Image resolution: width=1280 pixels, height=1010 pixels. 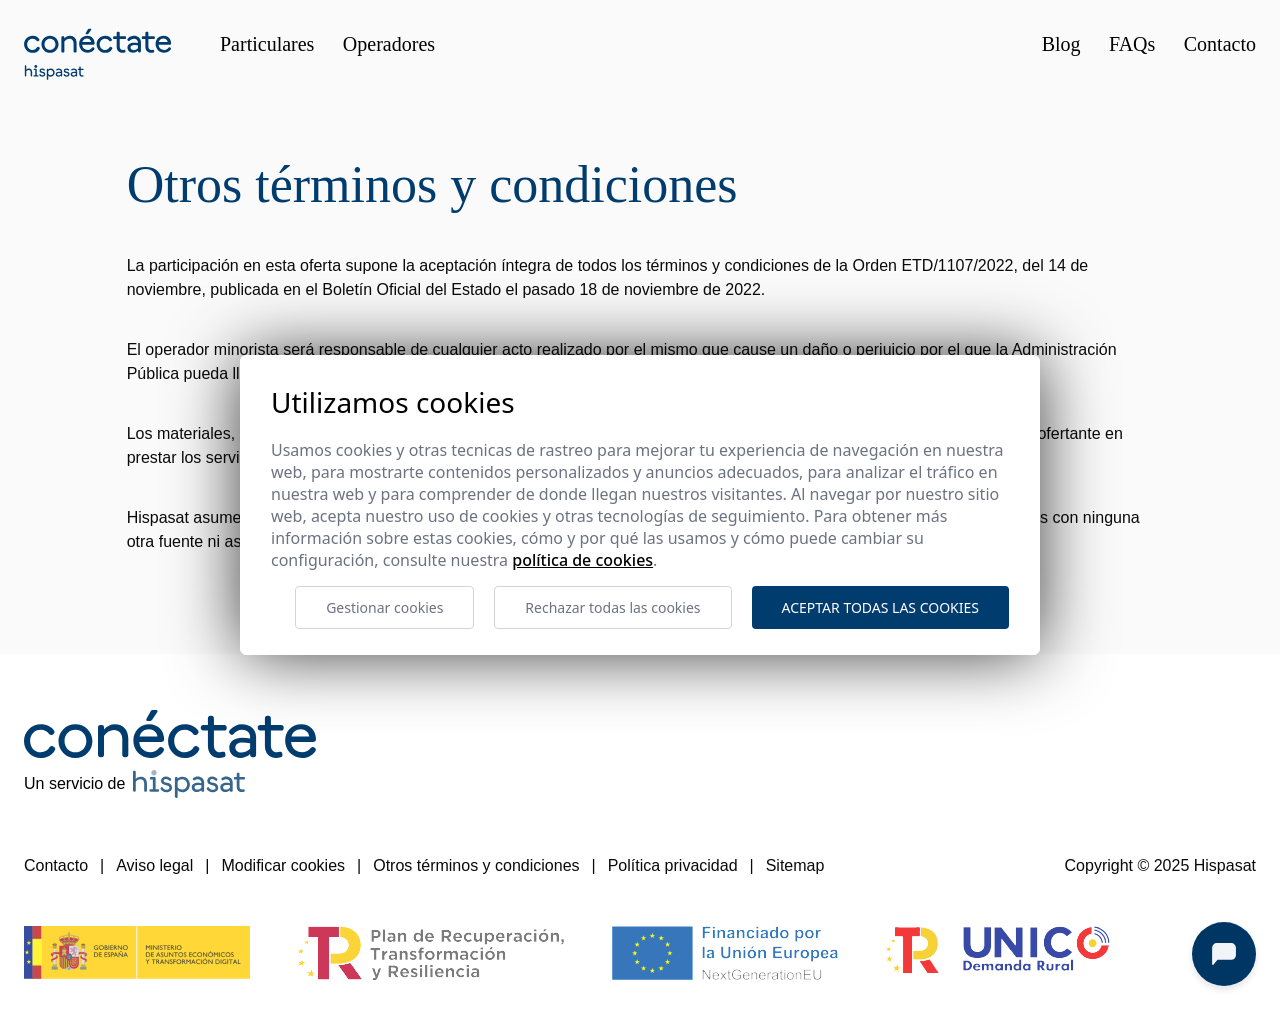 I want to click on Particulares, so click(x=267, y=44).